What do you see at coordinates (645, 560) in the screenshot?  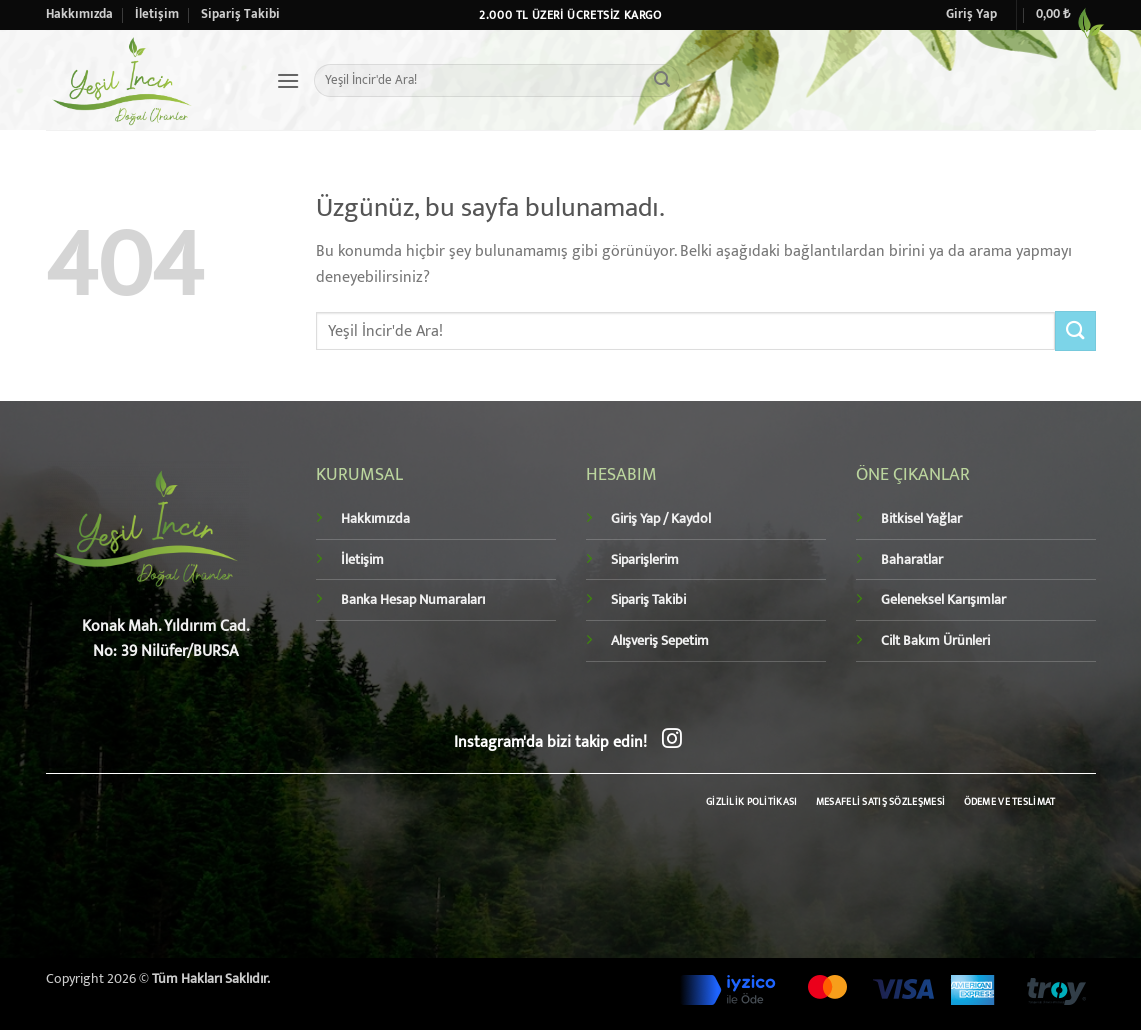 I see `Siparişlerim` at bounding box center [645, 560].